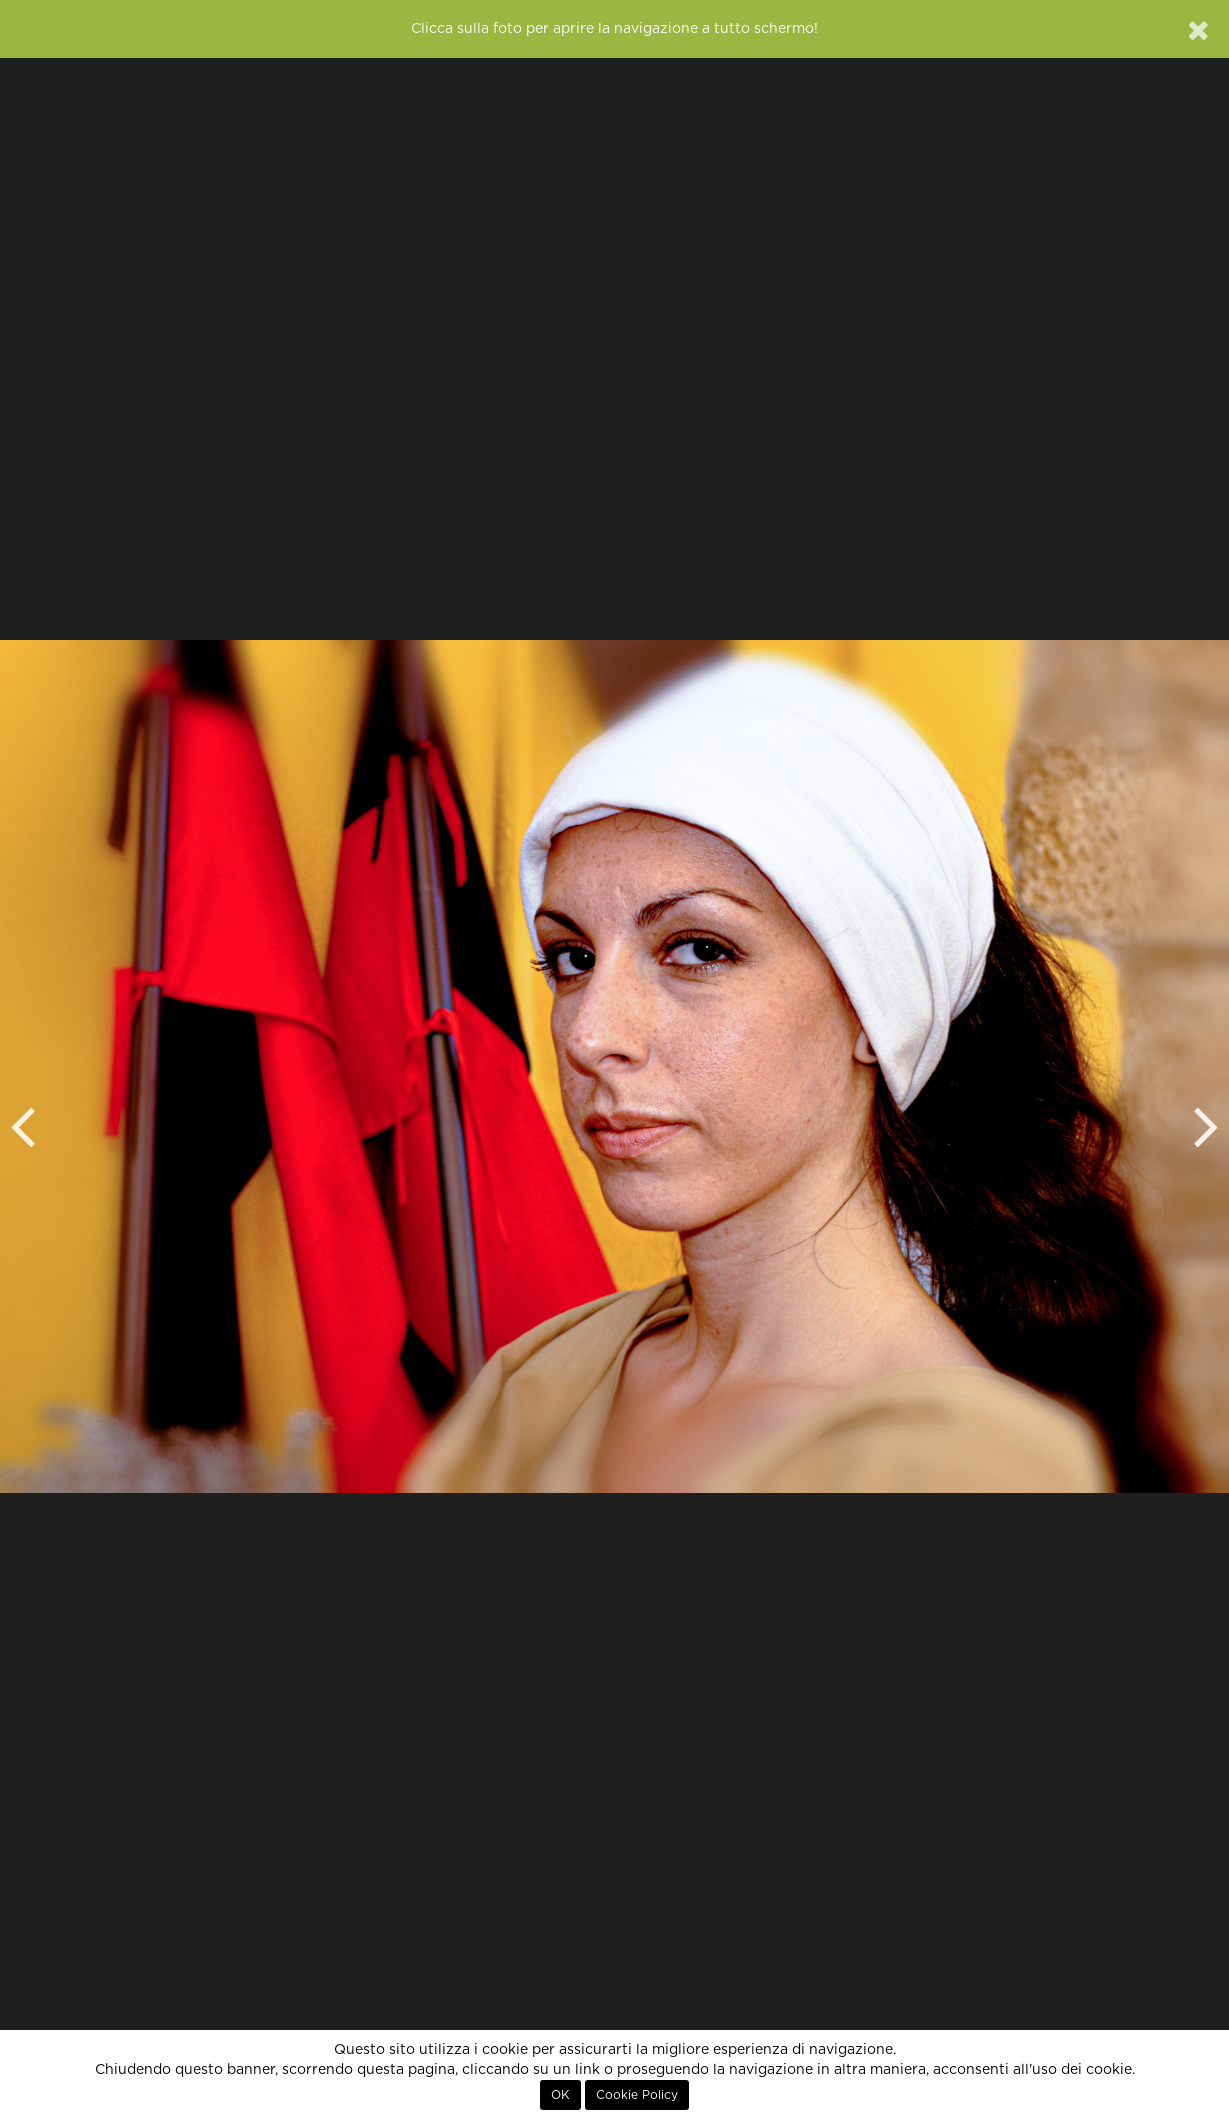  Describe the element at coordinates (560, 2095) in the screenshot. I see `OK` at that location.